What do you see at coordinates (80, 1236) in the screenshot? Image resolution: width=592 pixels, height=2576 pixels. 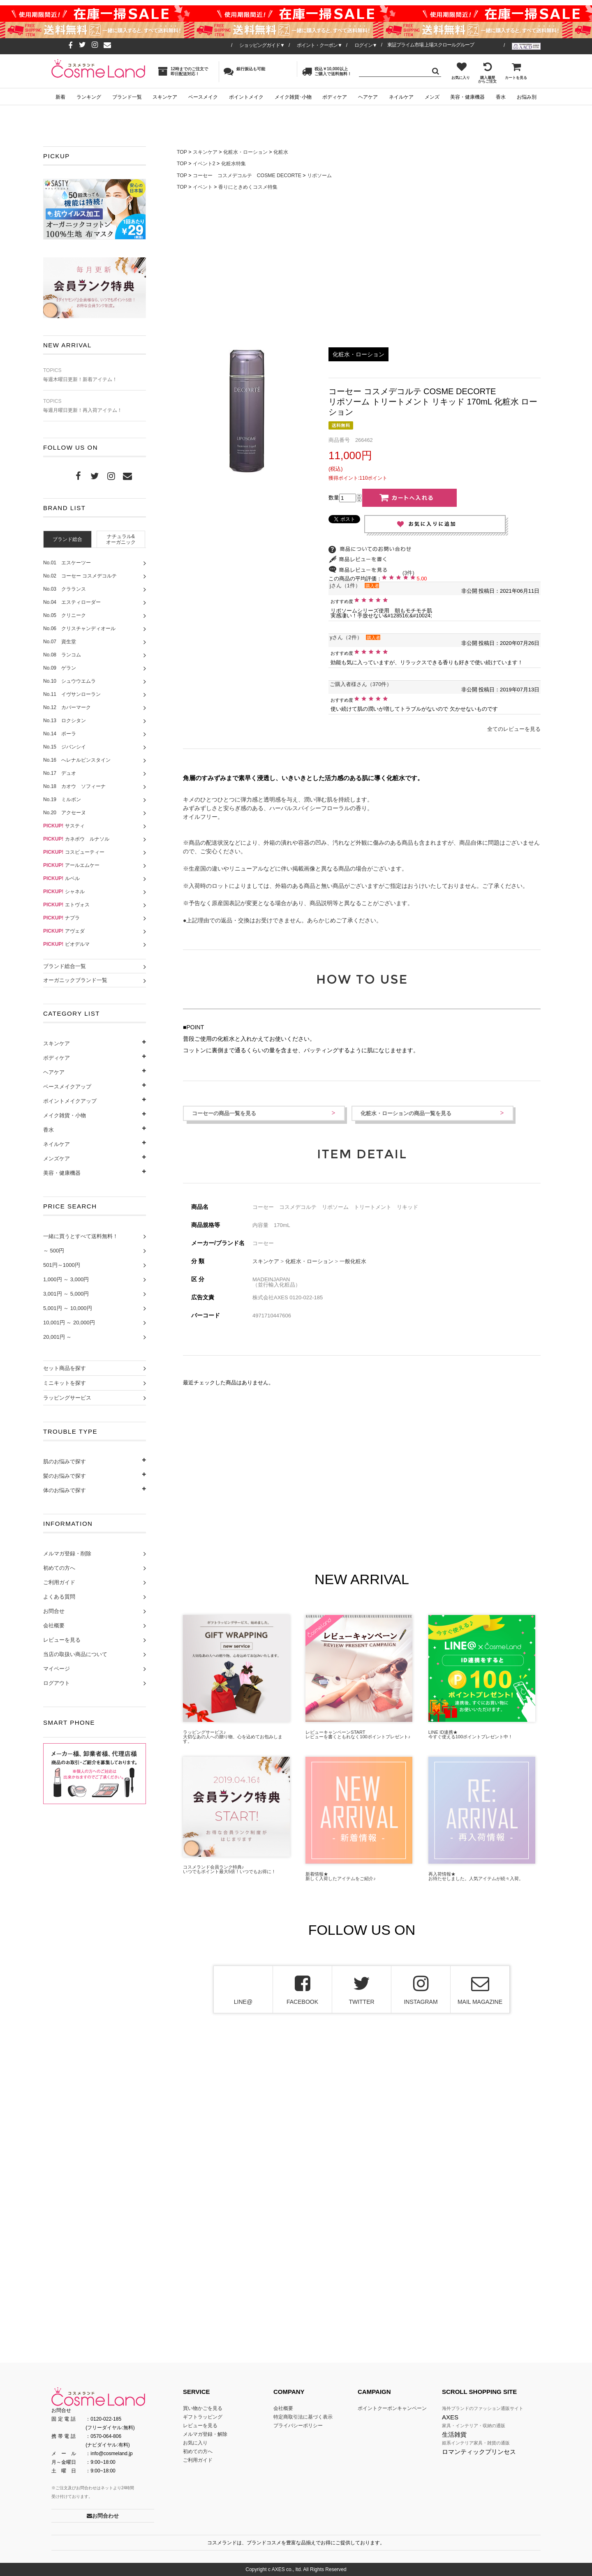 I see `一緒に買うとすべて送料無料！` at bounding box center [80, 1236].